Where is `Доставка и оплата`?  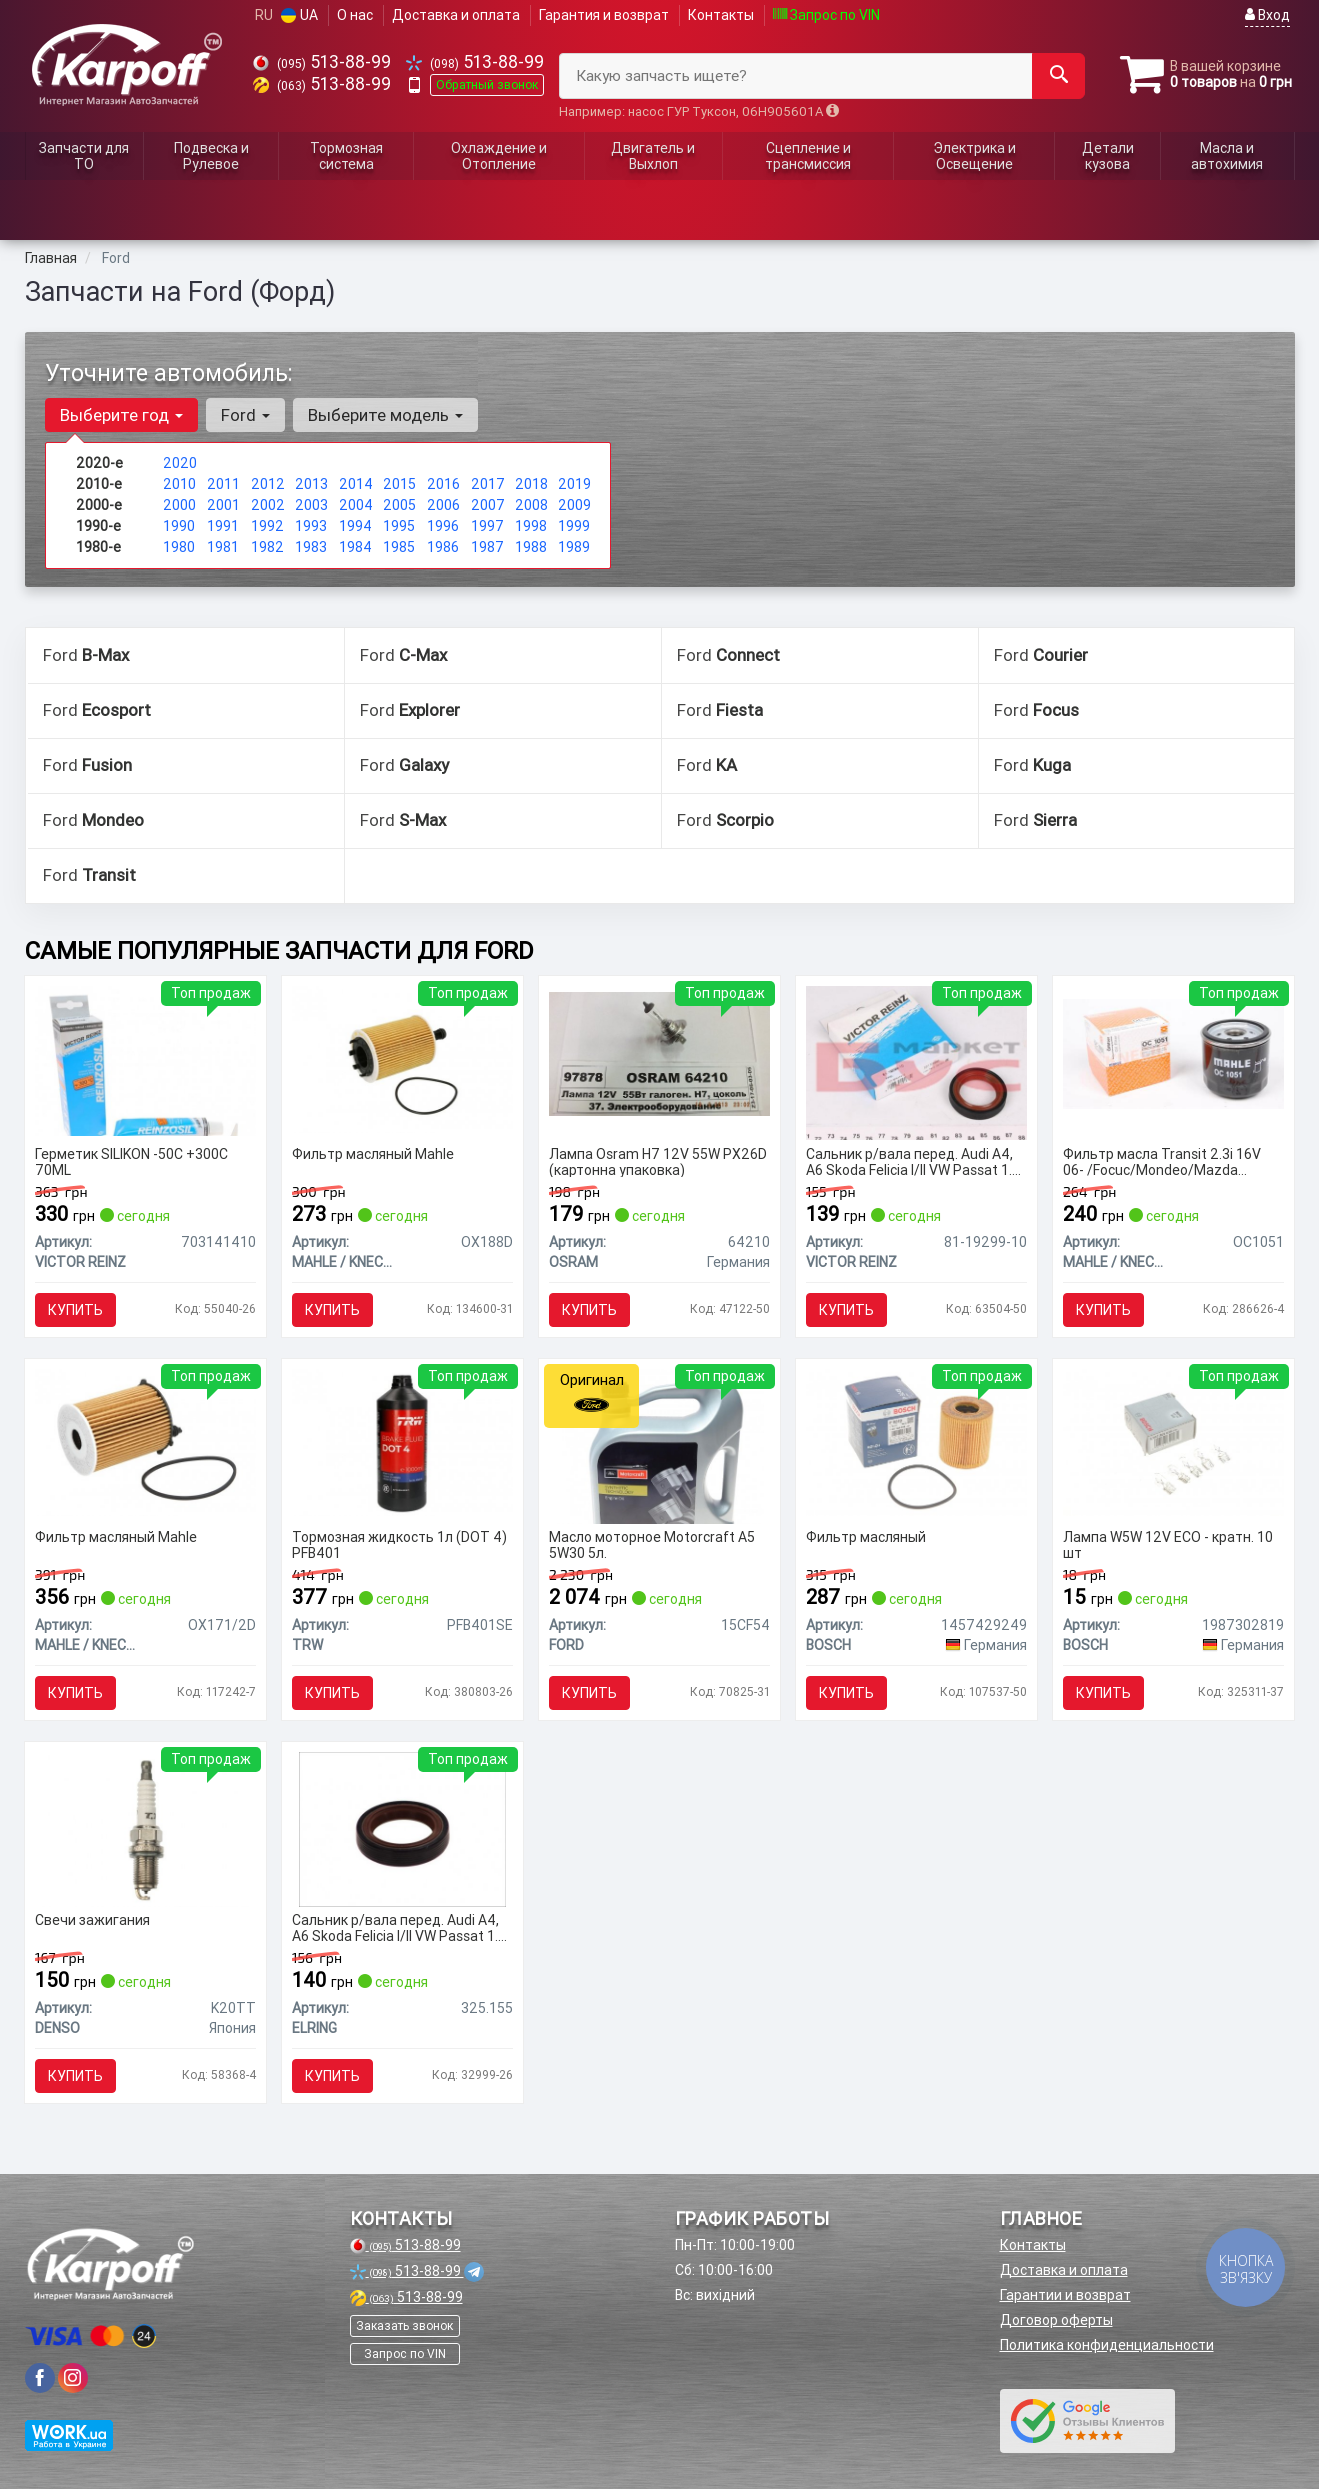
Доставка и оплата is located at coordinates (456, 15).